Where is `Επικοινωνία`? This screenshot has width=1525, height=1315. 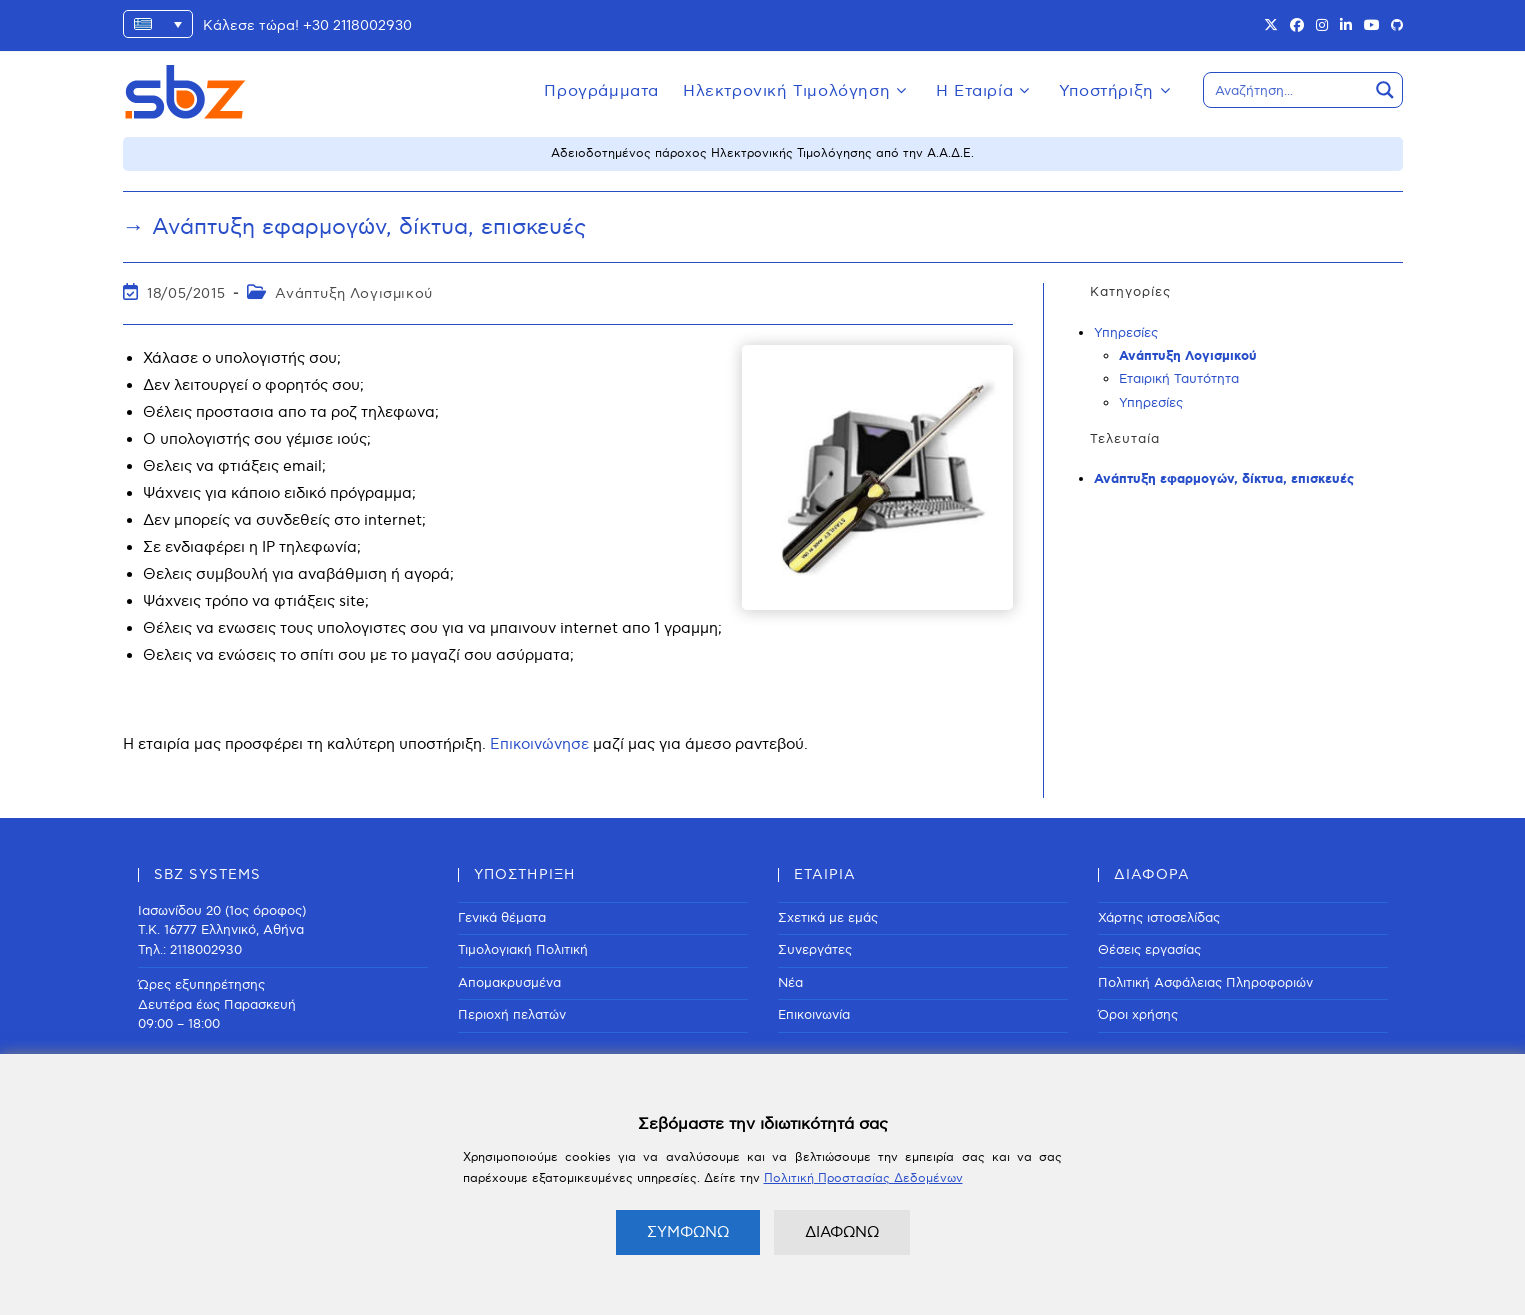
Επικοινωνία is located at coordinates (814, 1015).